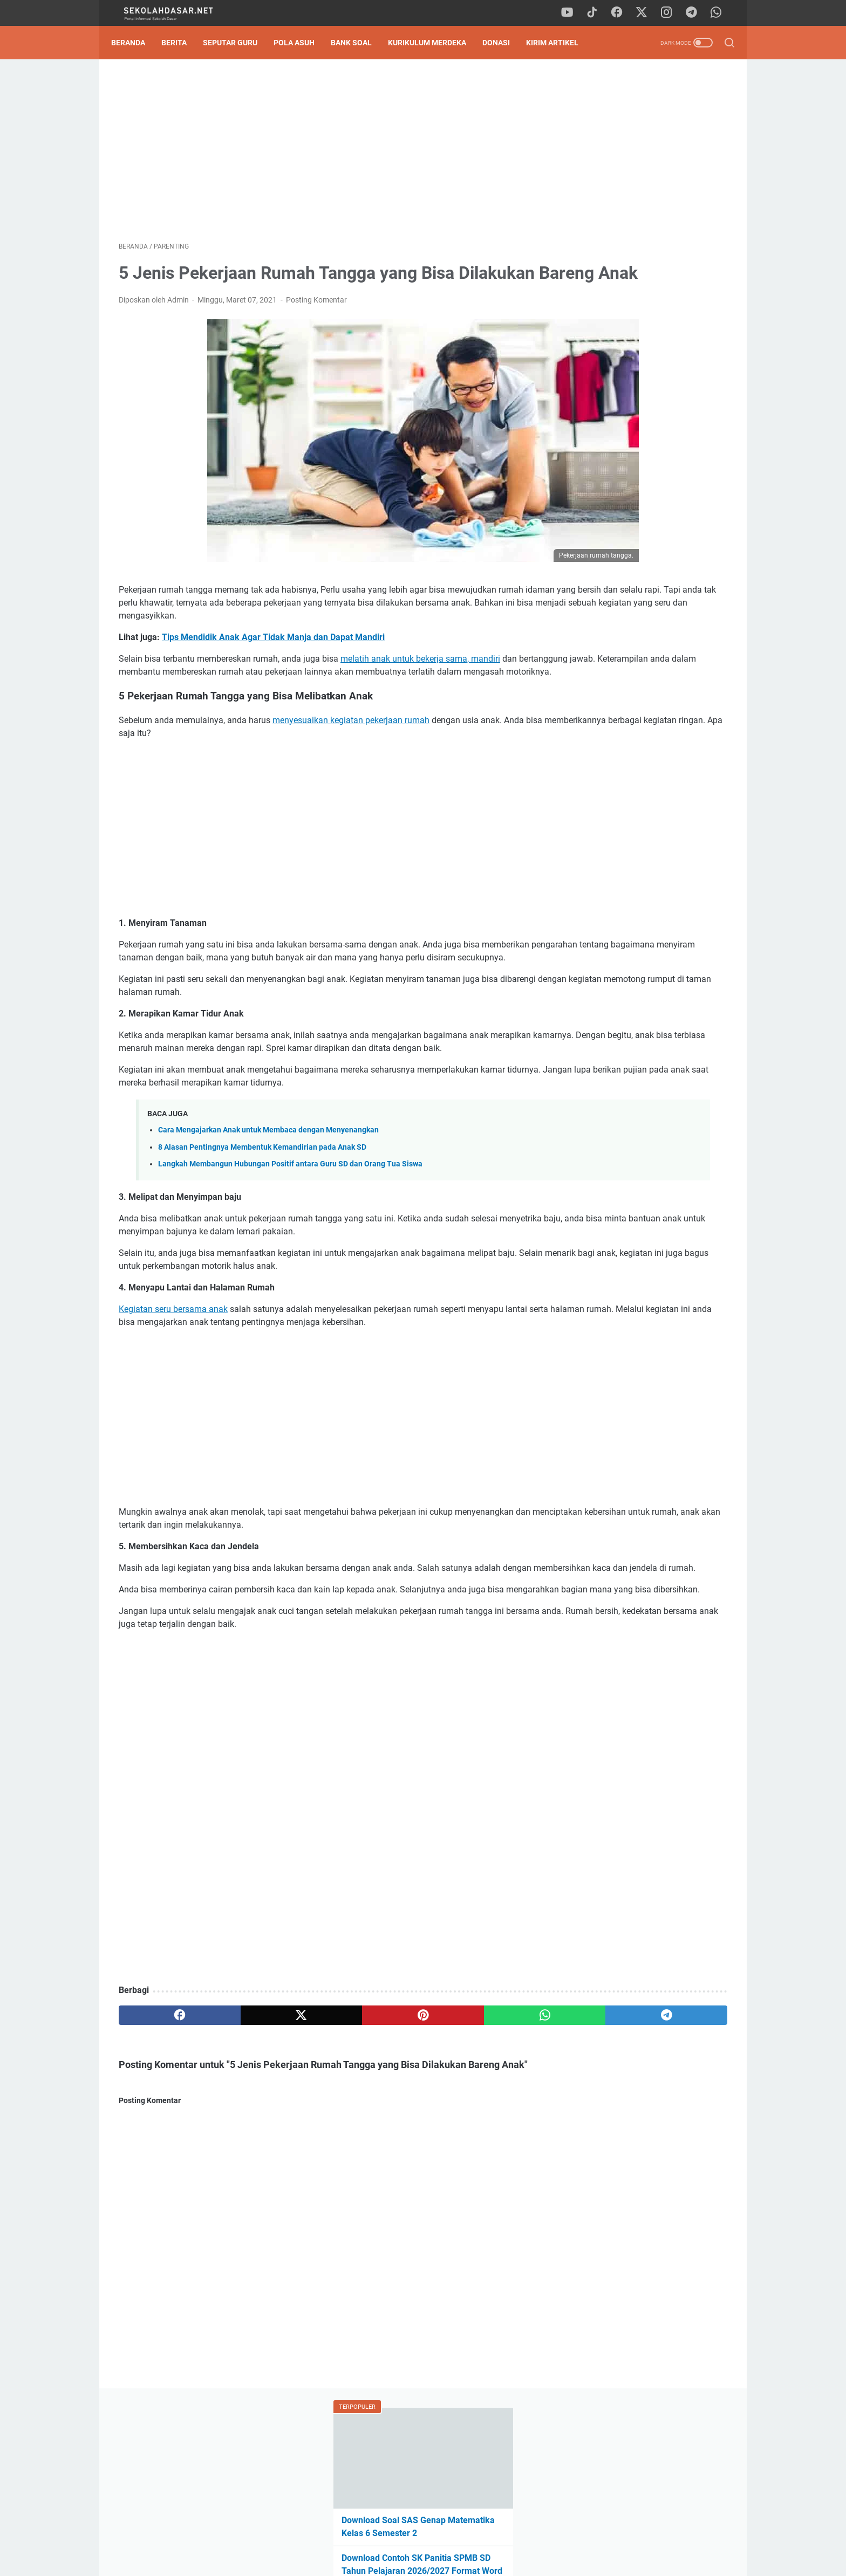 The width and height of the screenshot is (846, 2576). What do you see at coordinates (136, 42) in the screenshot?
I see `Beranda` at bounding box center [136, 42].